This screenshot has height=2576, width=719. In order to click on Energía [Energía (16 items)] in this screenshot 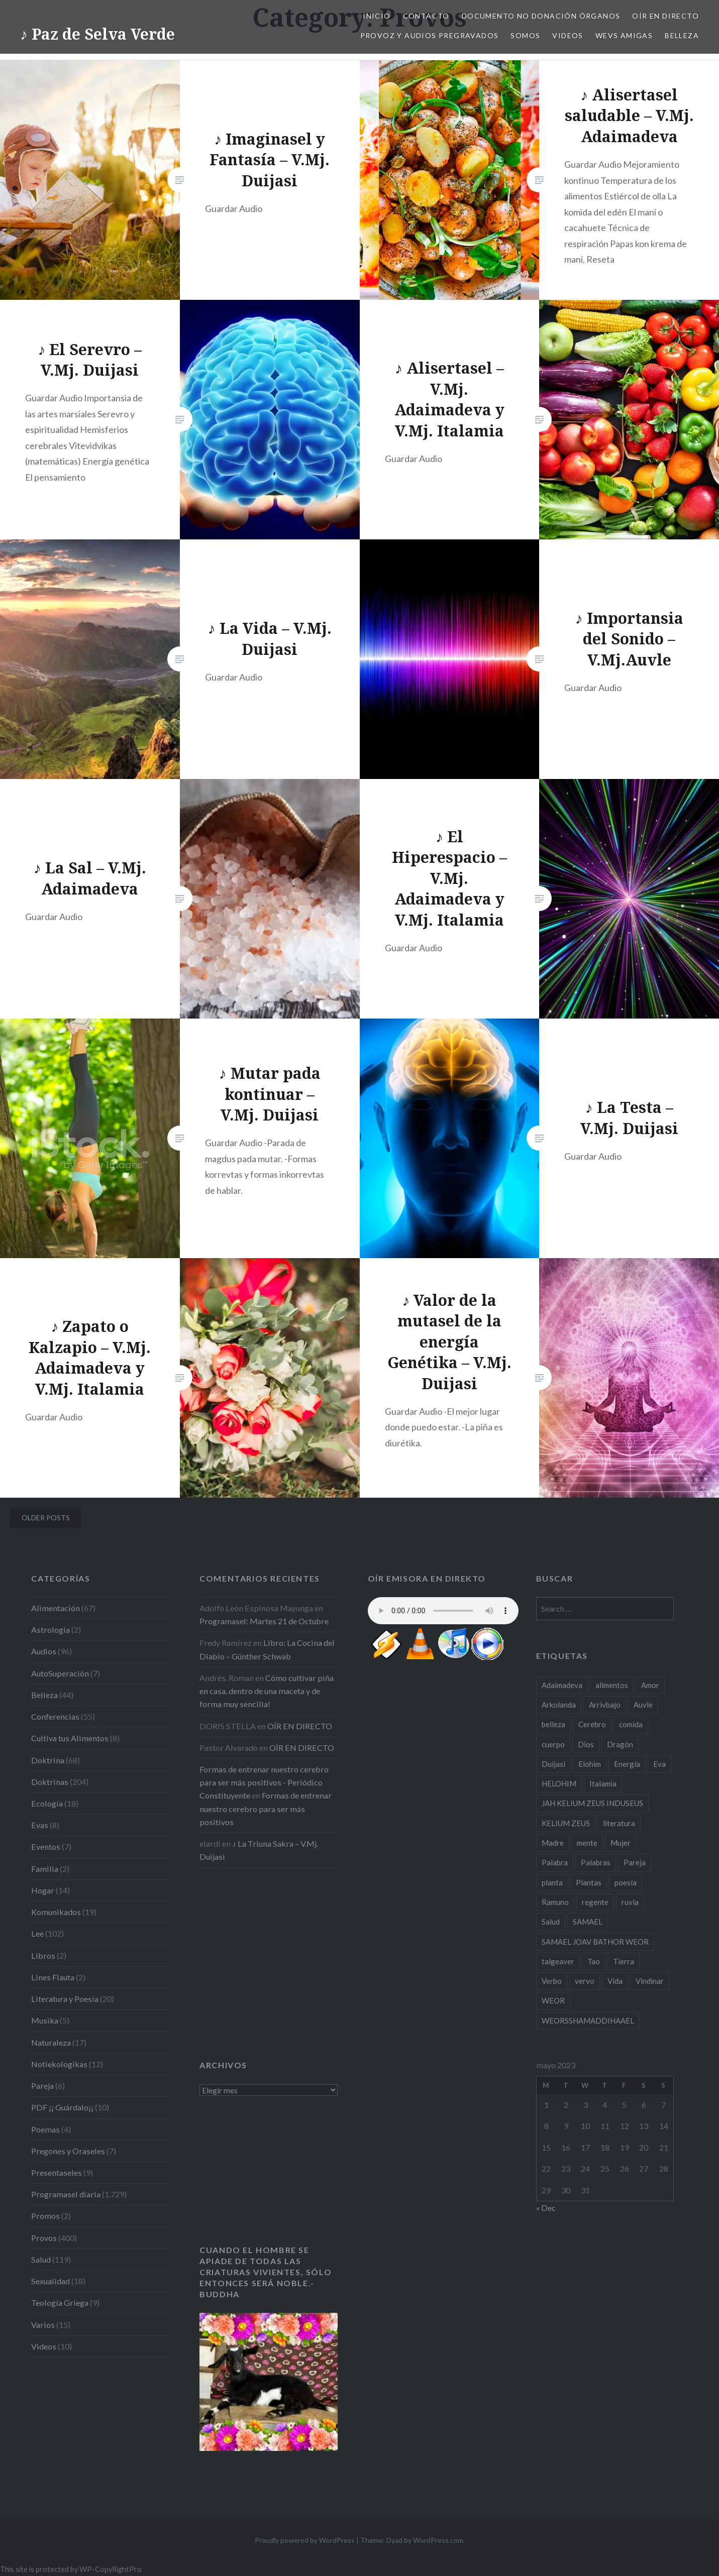, I will do `click(627, 1763)`.